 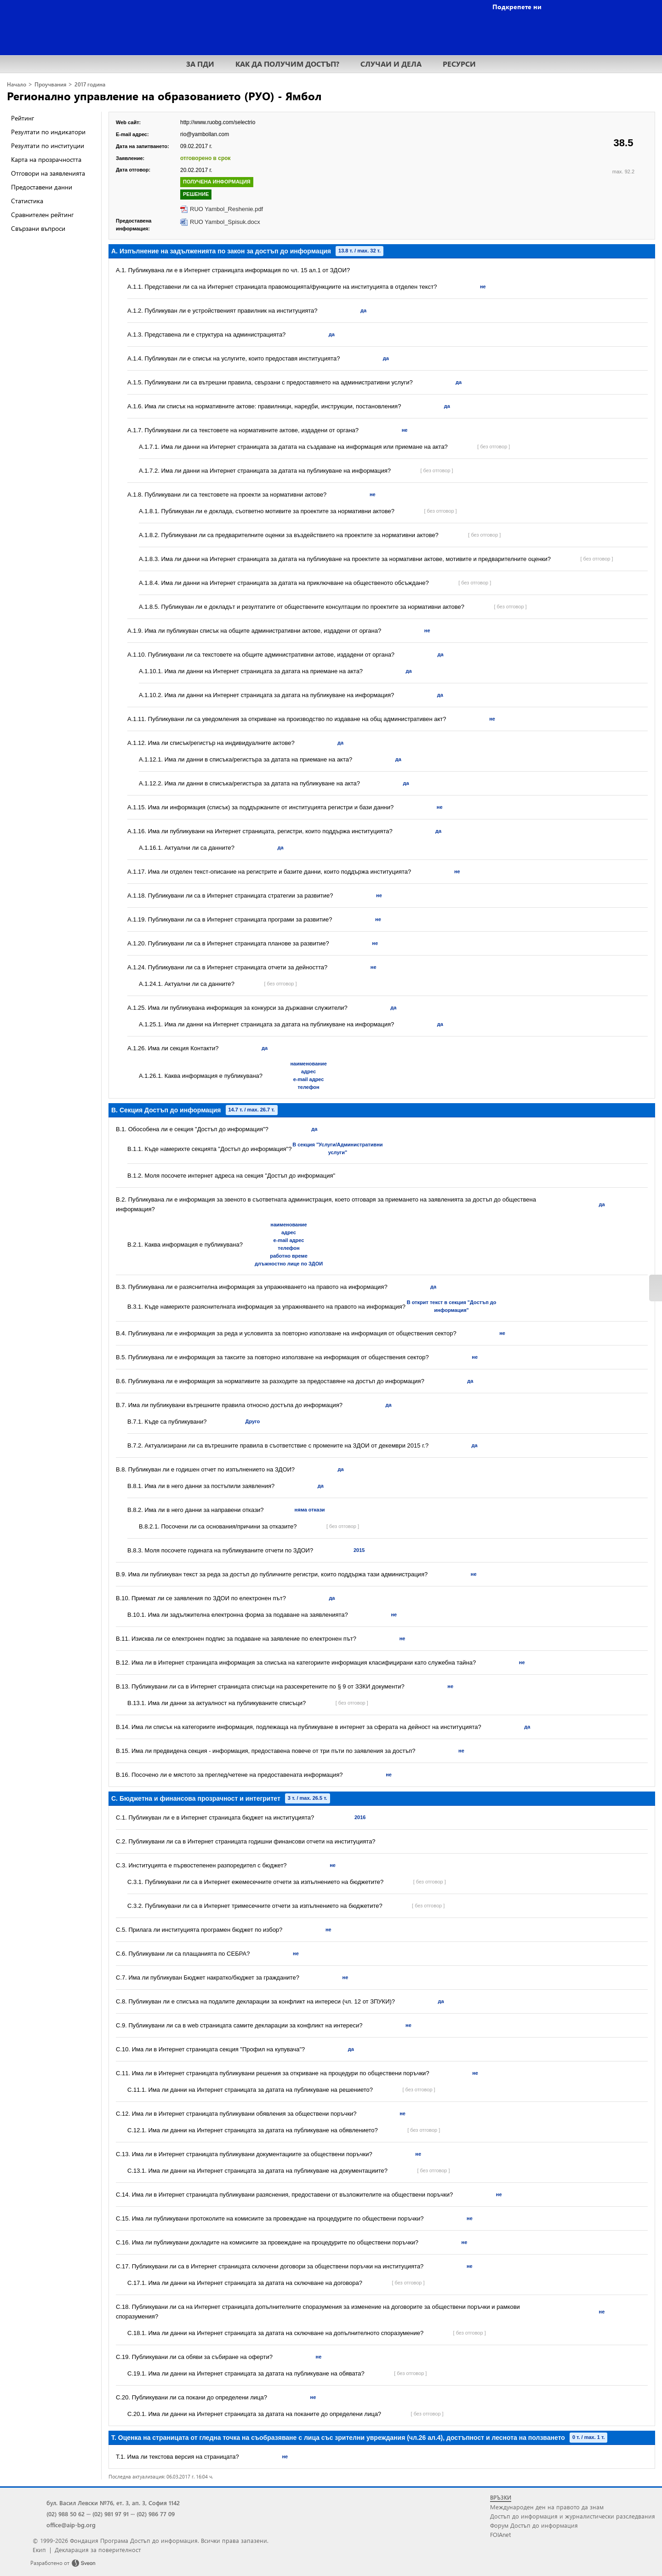 What do you see at coordinates (48, 173) in the screenshot?
I see `Отговори на заявленията` at bounding box center [48, 173].